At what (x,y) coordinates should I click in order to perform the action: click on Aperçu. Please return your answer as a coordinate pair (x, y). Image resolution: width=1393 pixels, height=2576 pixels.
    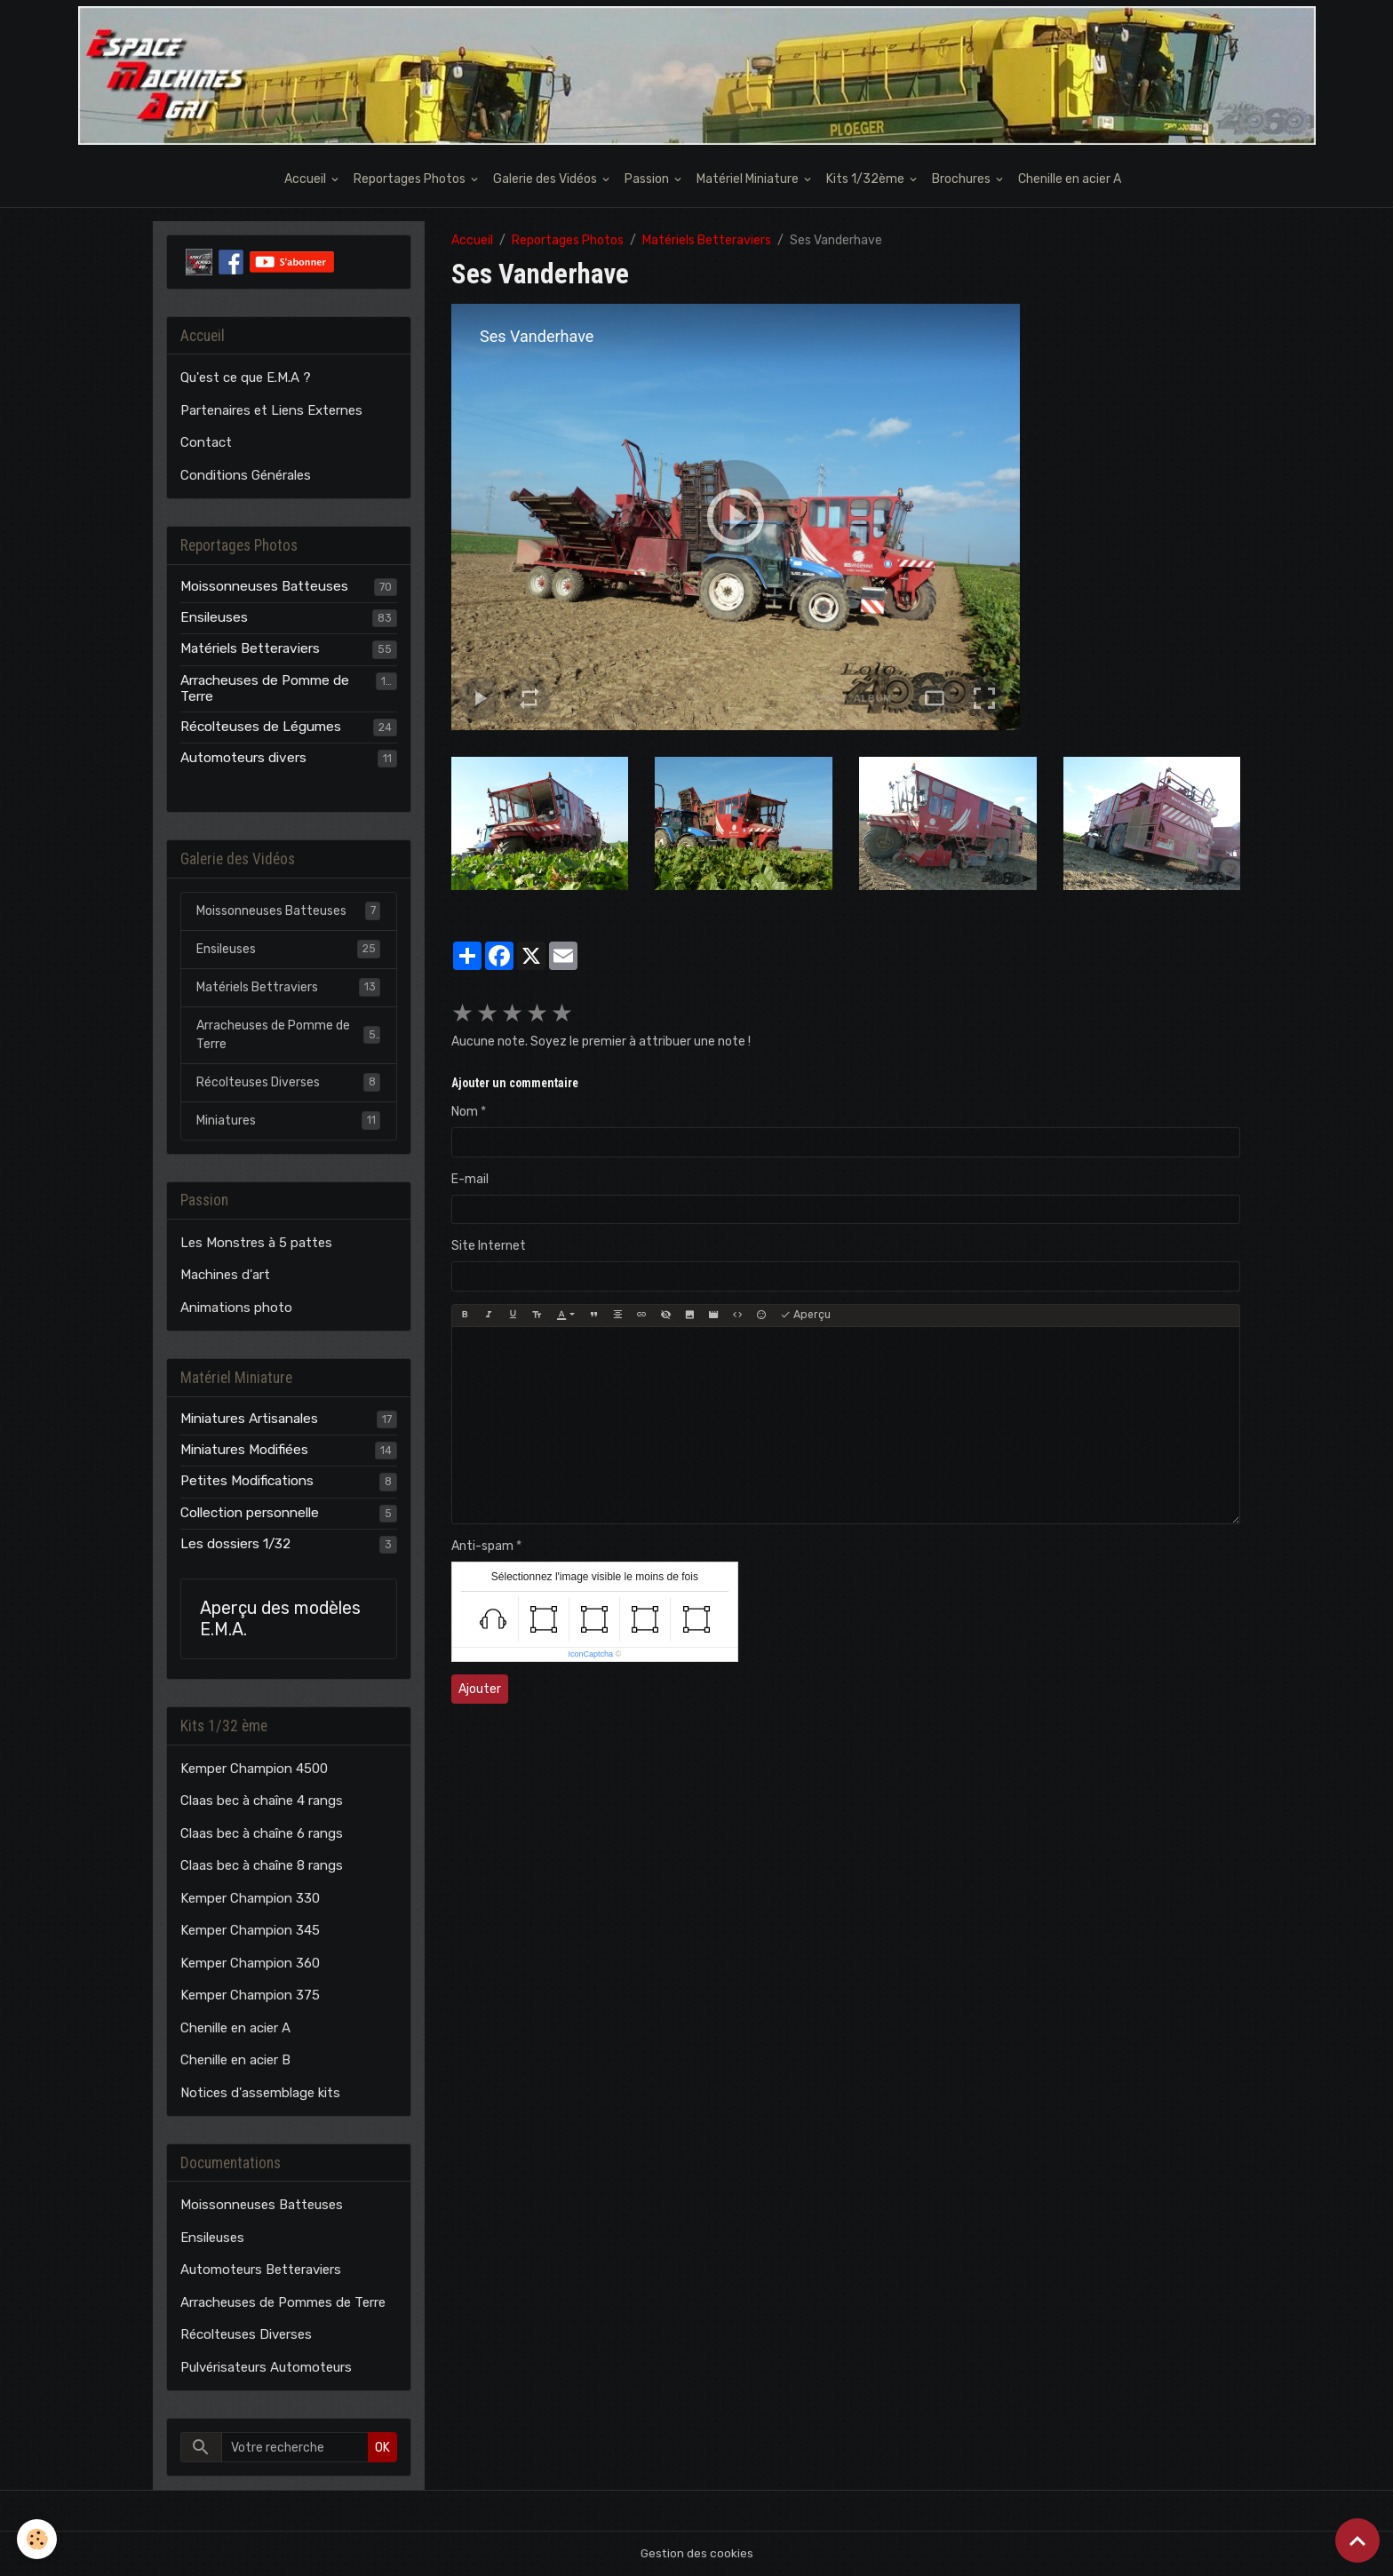
    Looking at the image, I should click on (805, 1315).